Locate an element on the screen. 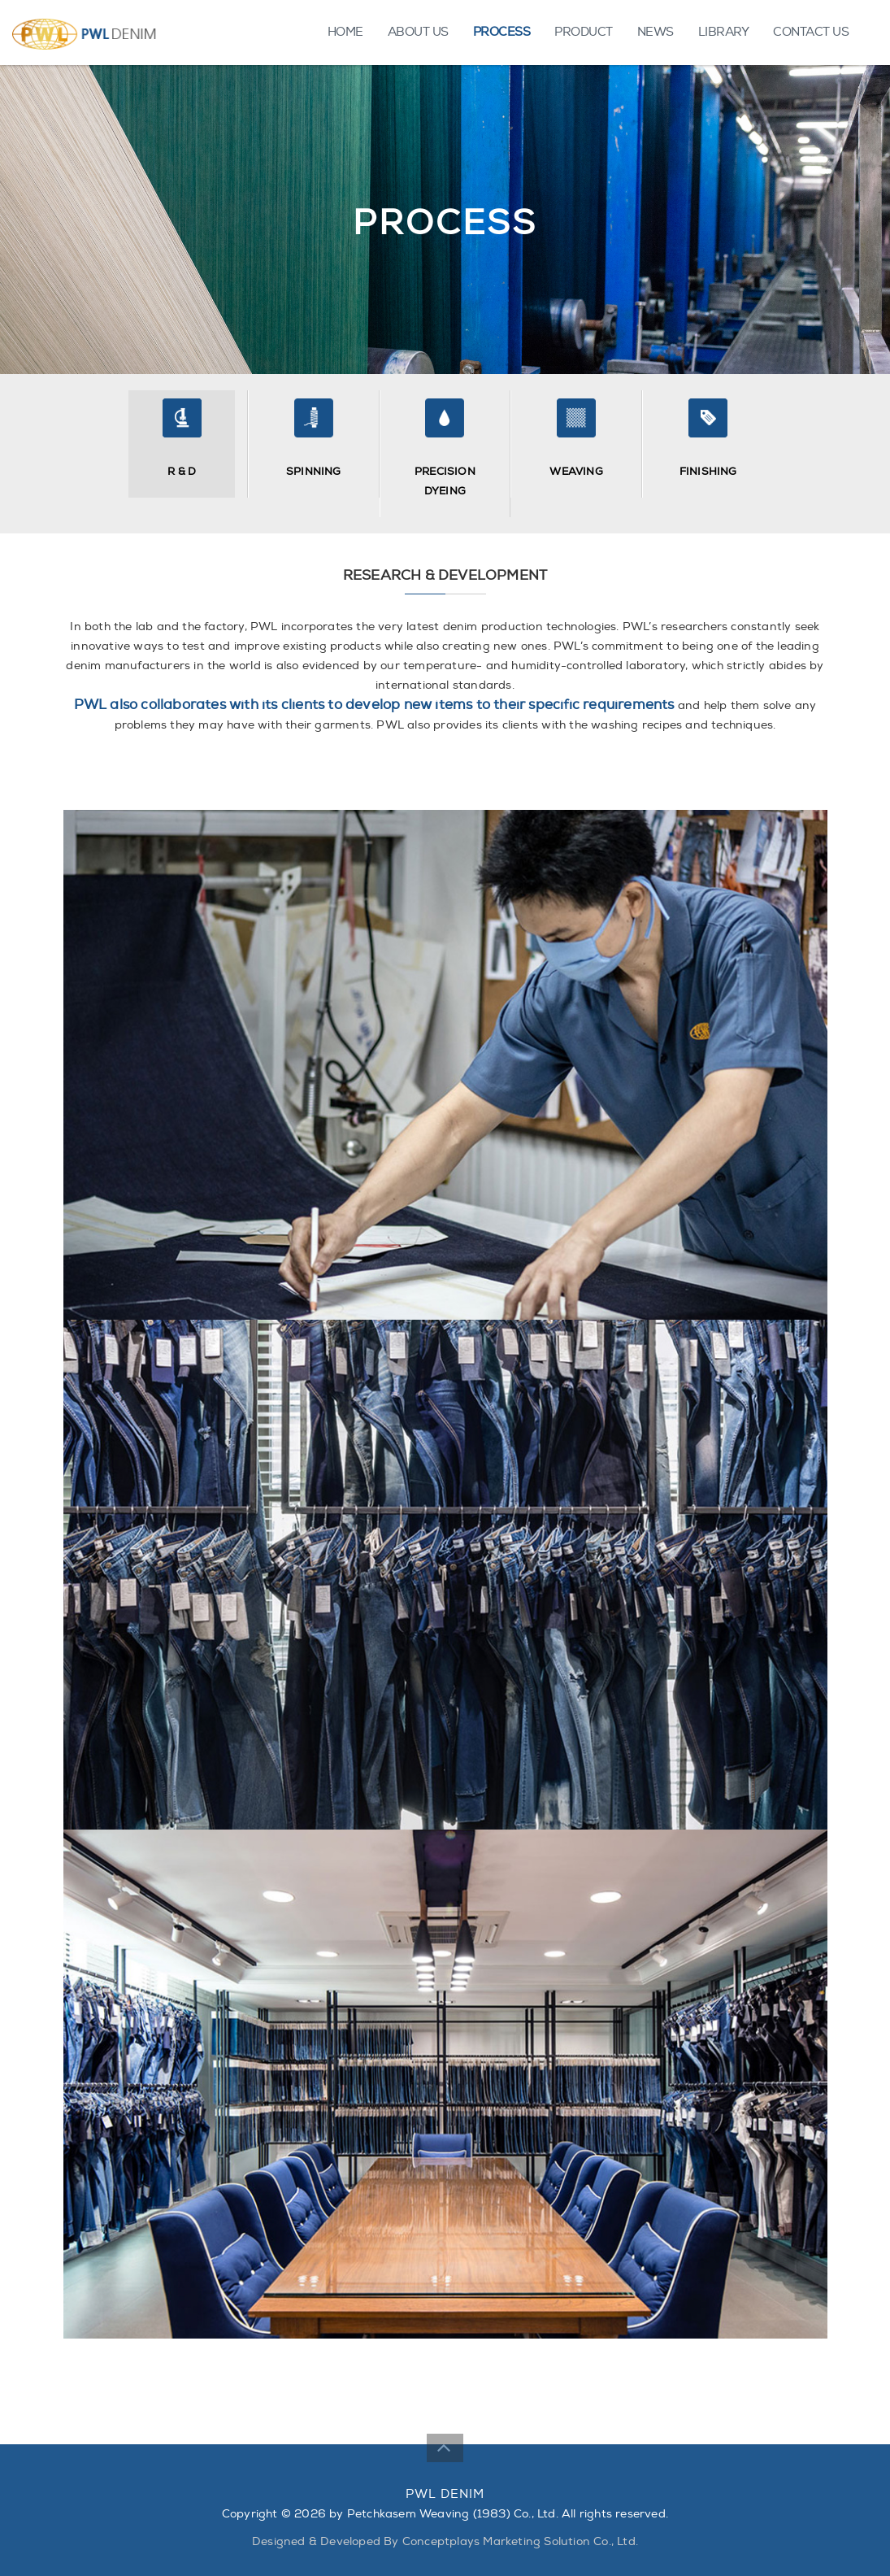 This screenshot has width=890, height=2576. HOME is located at coordinates (345, 32).